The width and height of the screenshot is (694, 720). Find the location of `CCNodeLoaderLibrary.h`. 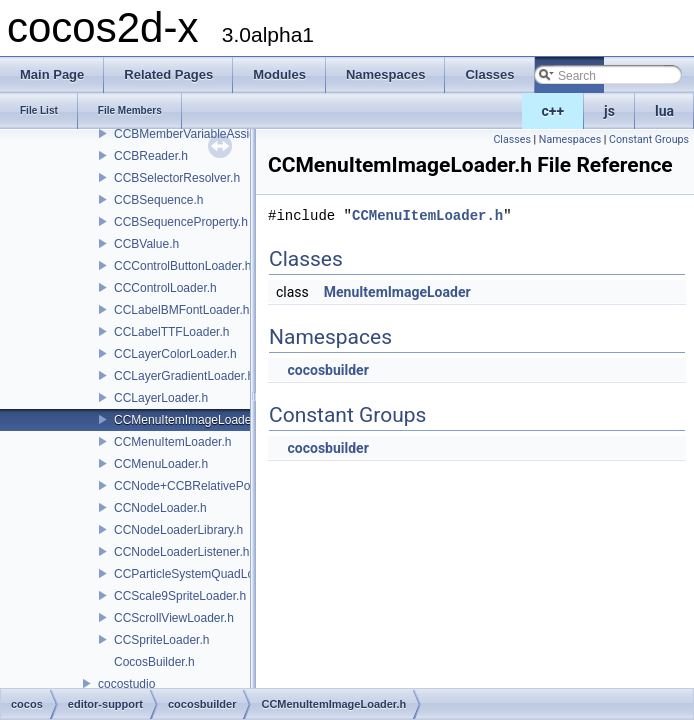

CCNodeLoaderLibrary.h is located at coordinates (178, 530).